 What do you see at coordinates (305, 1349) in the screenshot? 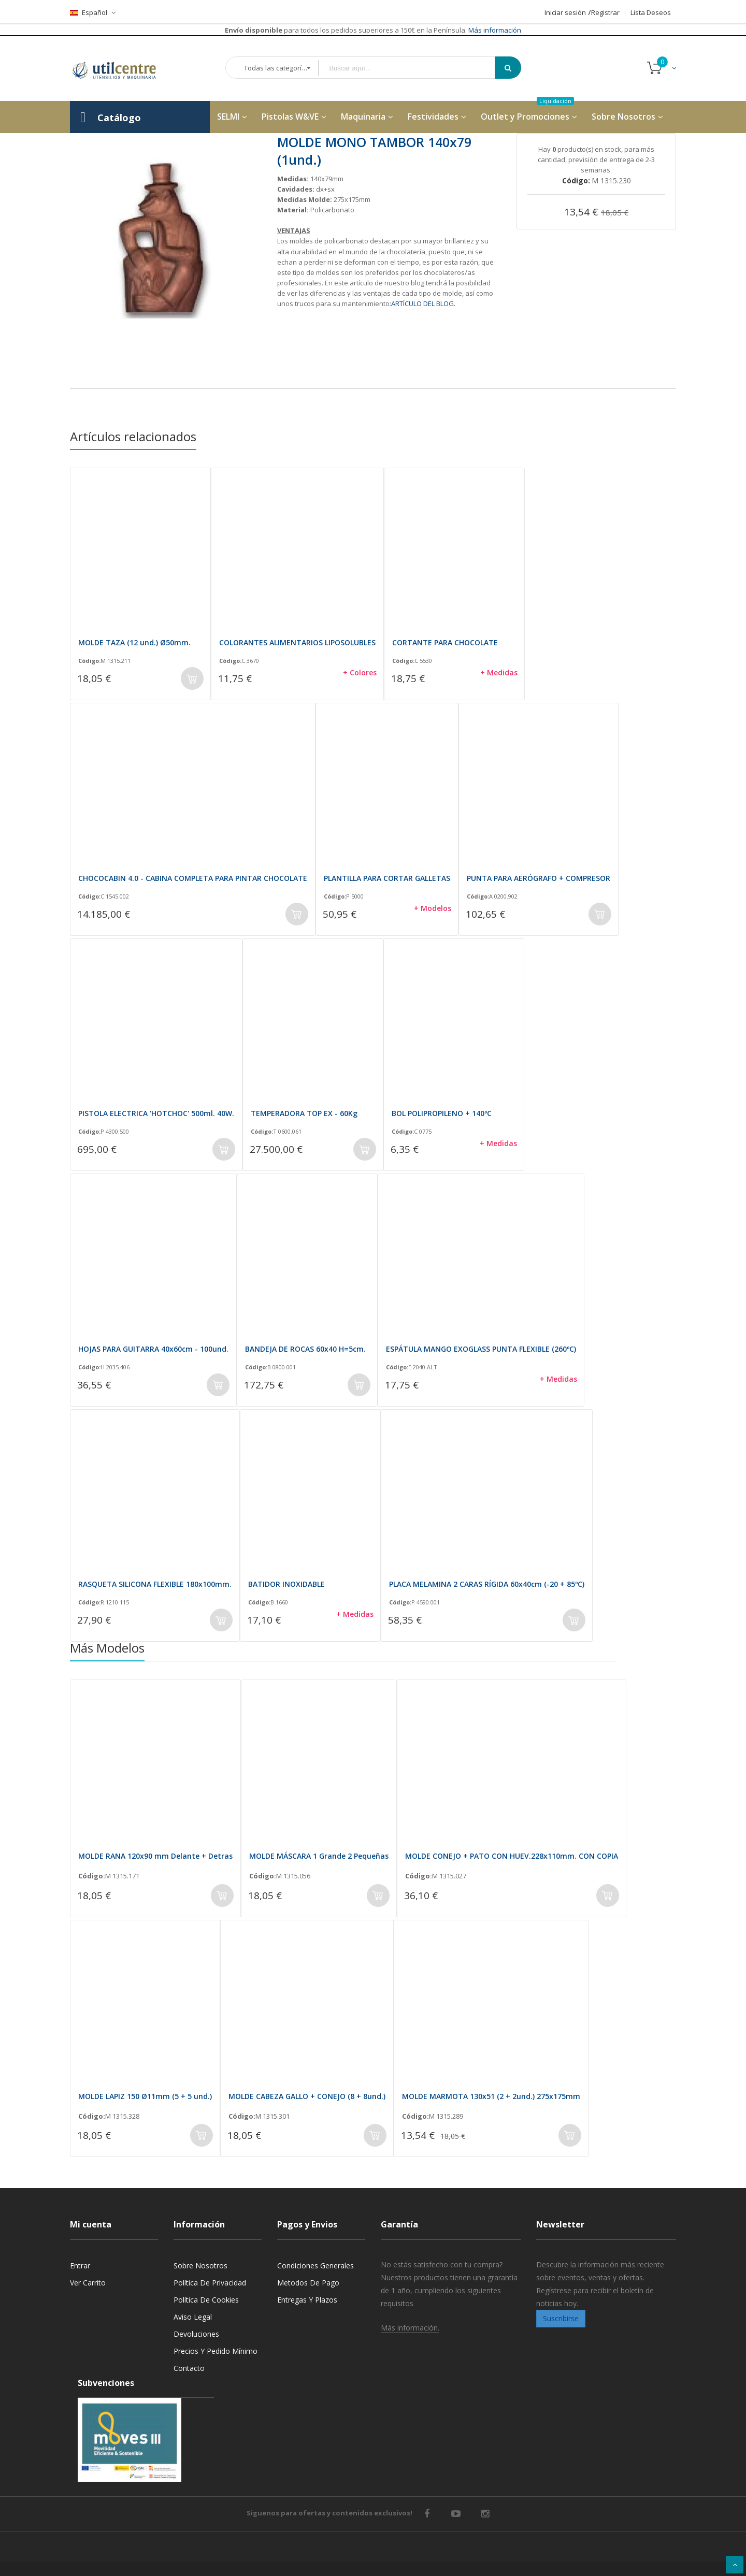
I see `BANDEJA DE ROCAS 60x40 H=5cm.` at bounding box center [305, 1349].